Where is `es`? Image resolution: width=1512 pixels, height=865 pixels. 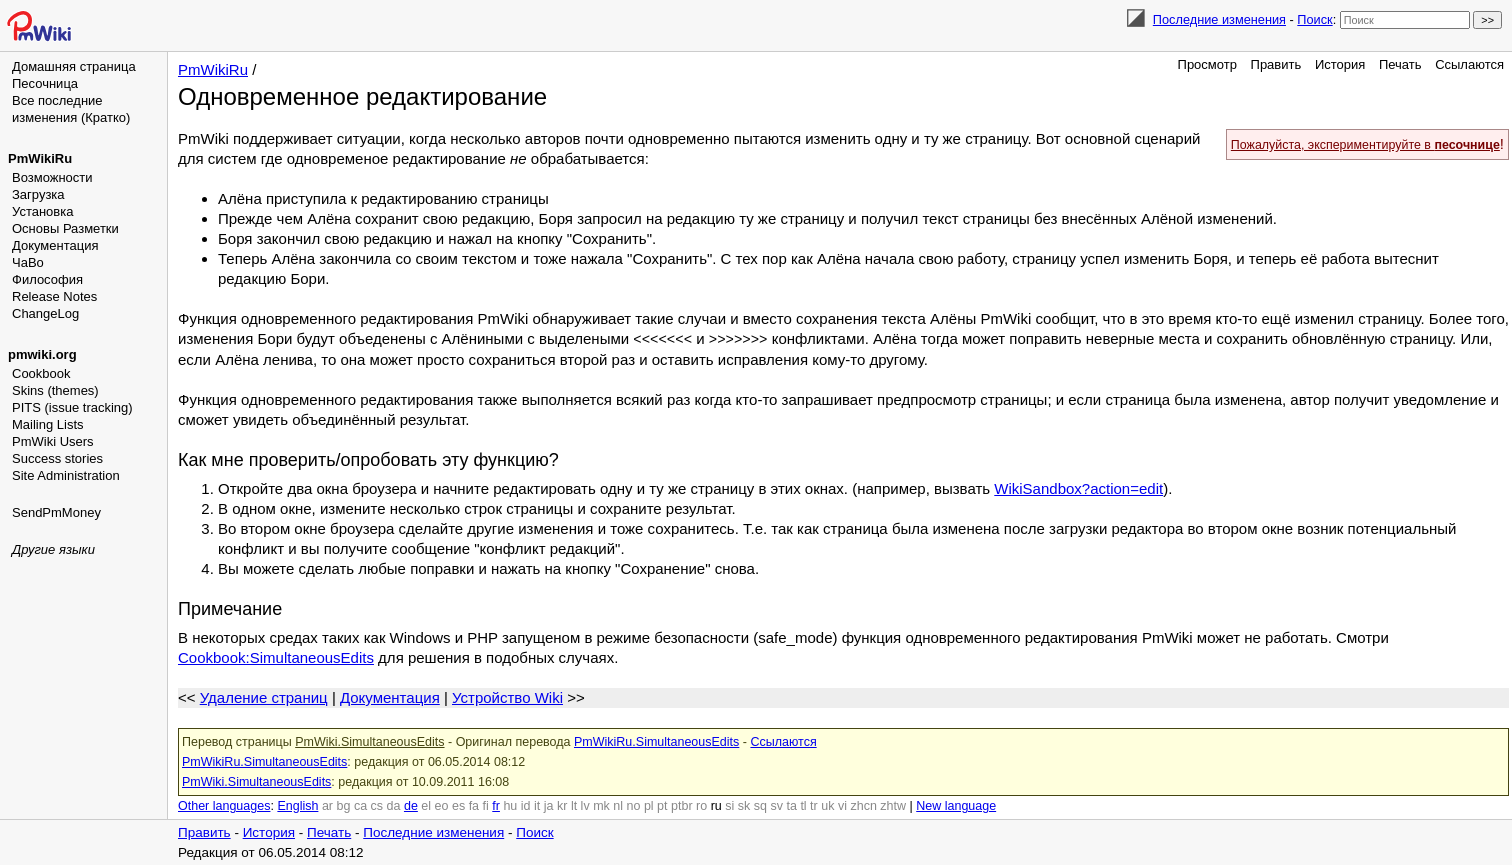
es is located at coordinates (458, 805).